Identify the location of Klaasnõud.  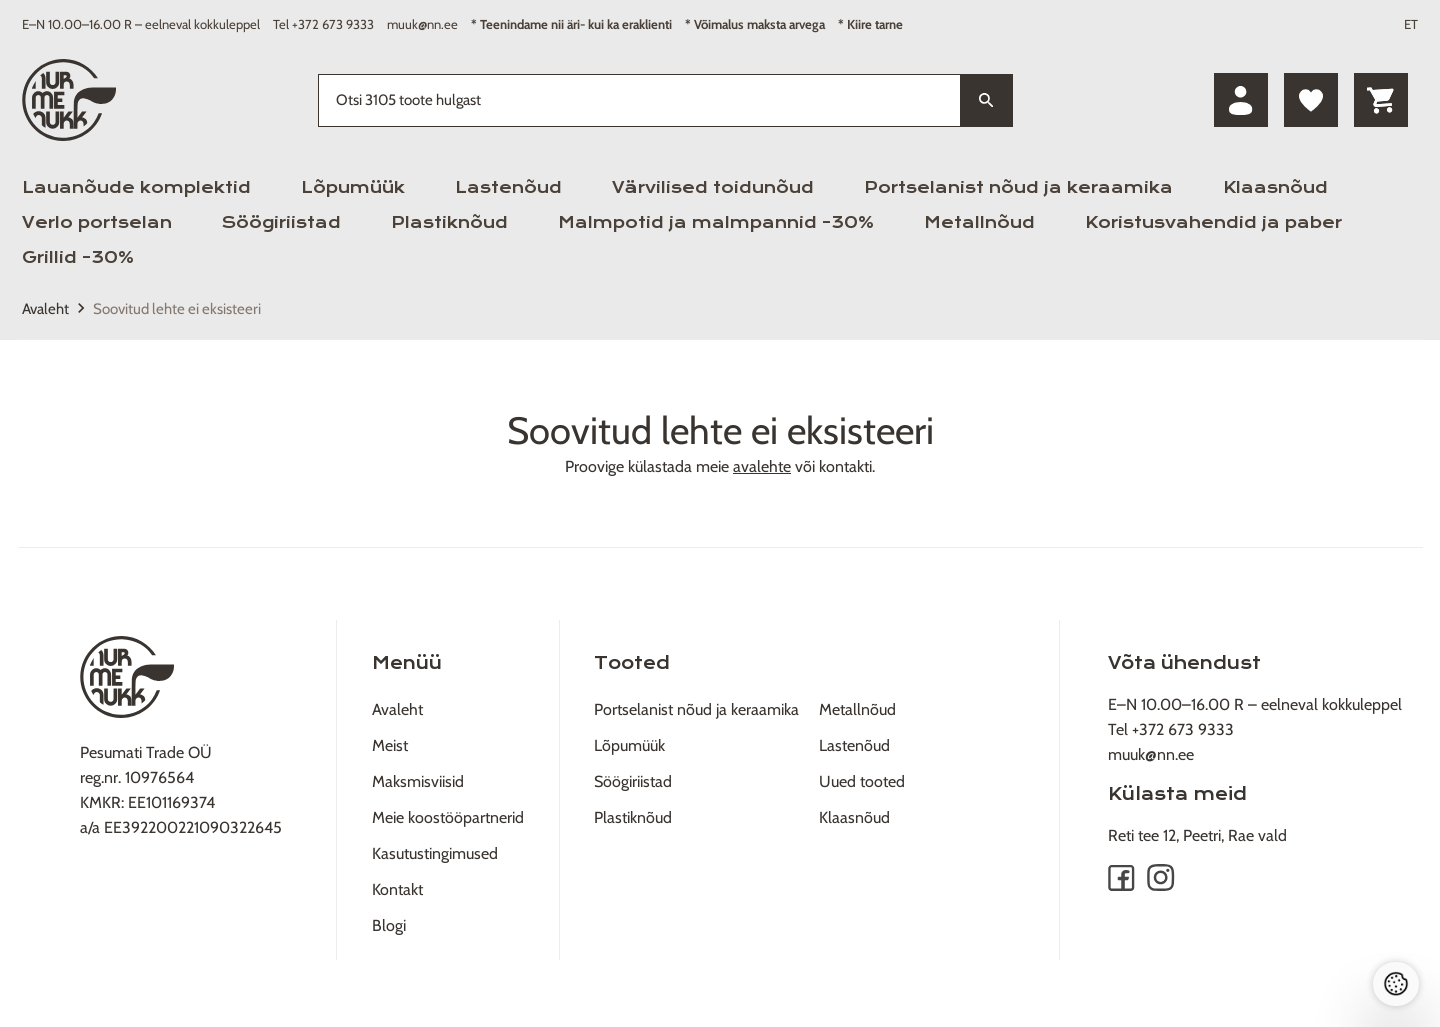
(1275, 187).